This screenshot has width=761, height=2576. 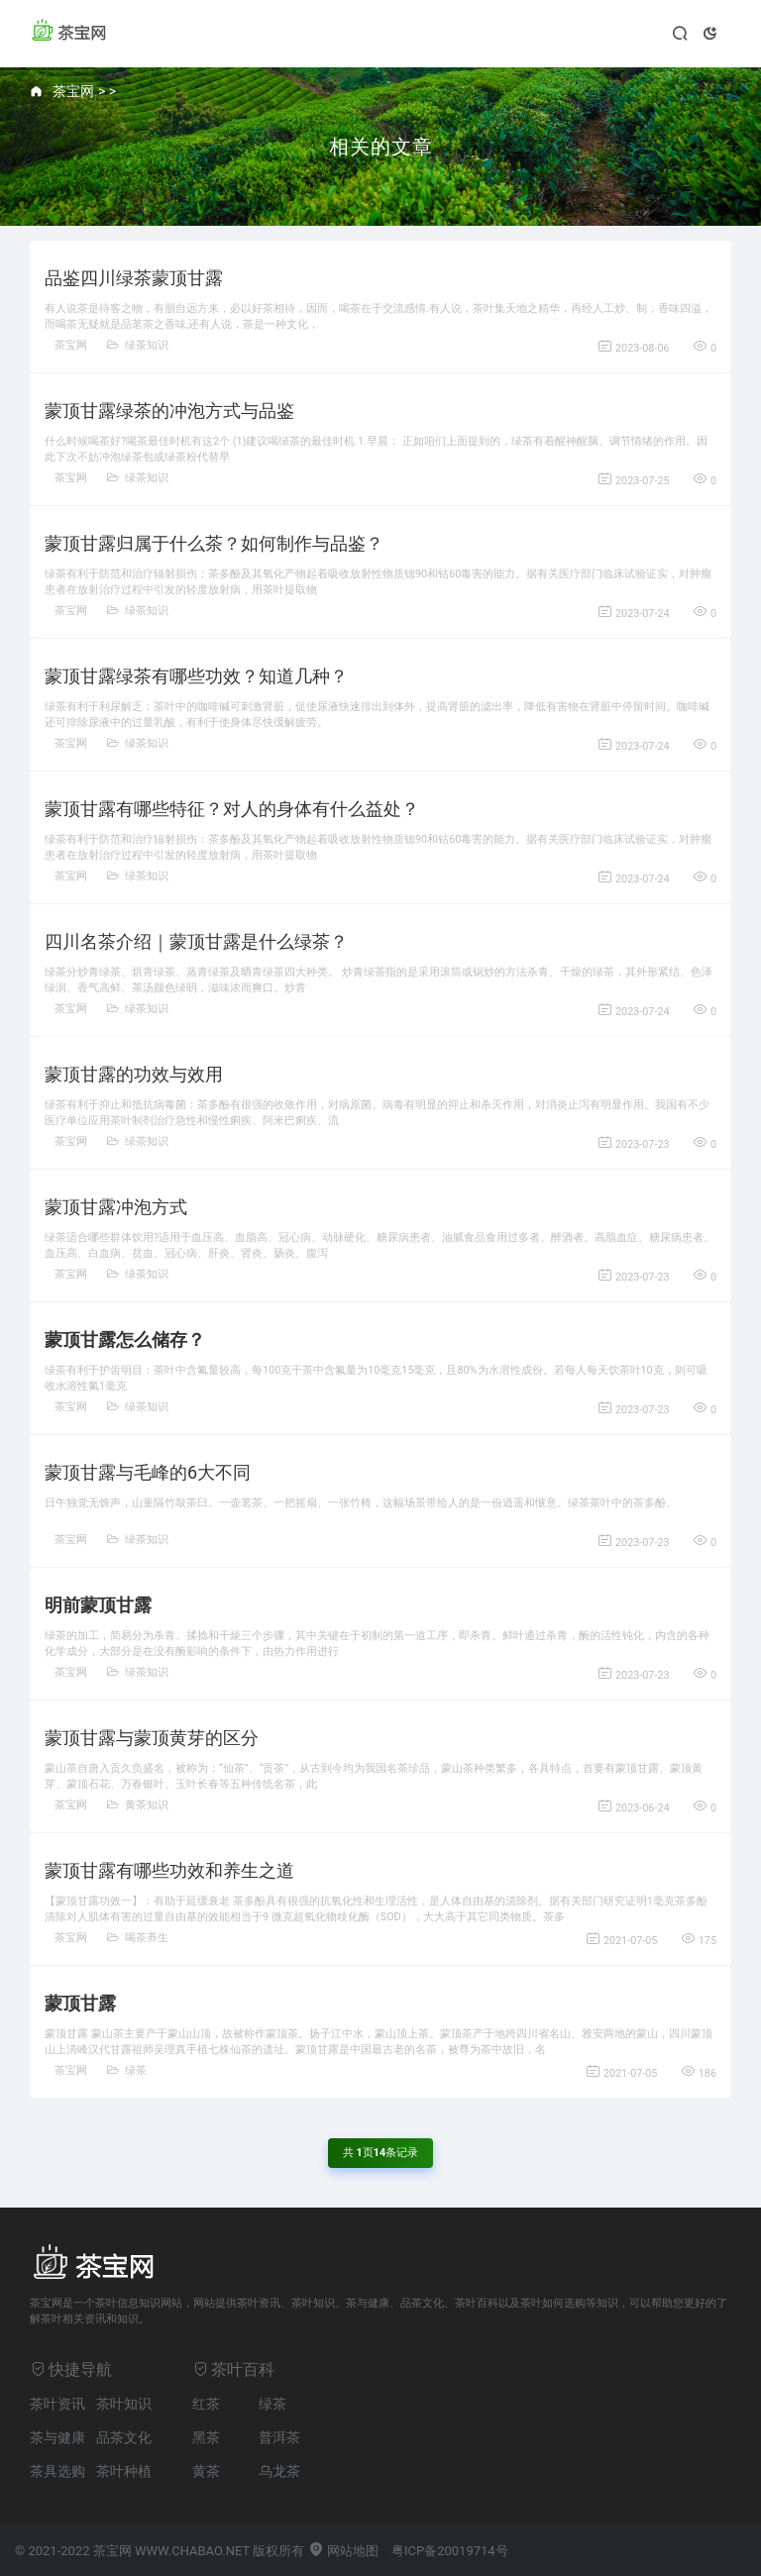 I want to click on 喝茶养生, so click(x=137, y=1937).